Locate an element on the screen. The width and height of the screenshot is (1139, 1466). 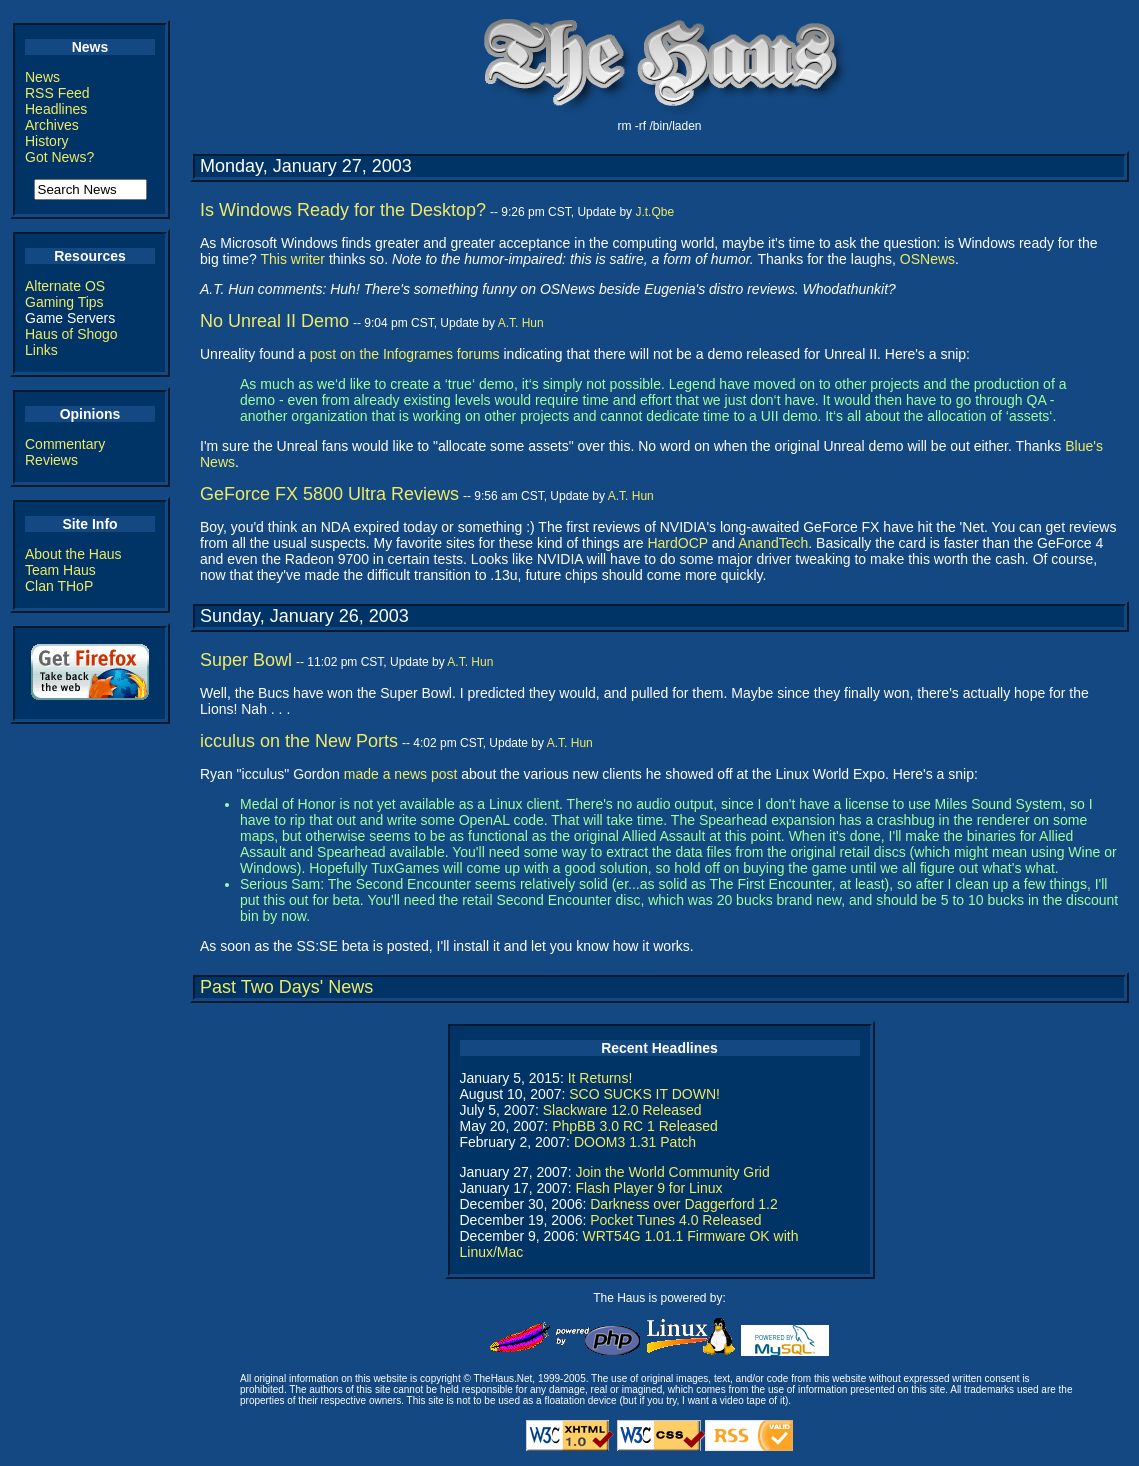
Past Two Days' News is located at coordinates (286, 987).